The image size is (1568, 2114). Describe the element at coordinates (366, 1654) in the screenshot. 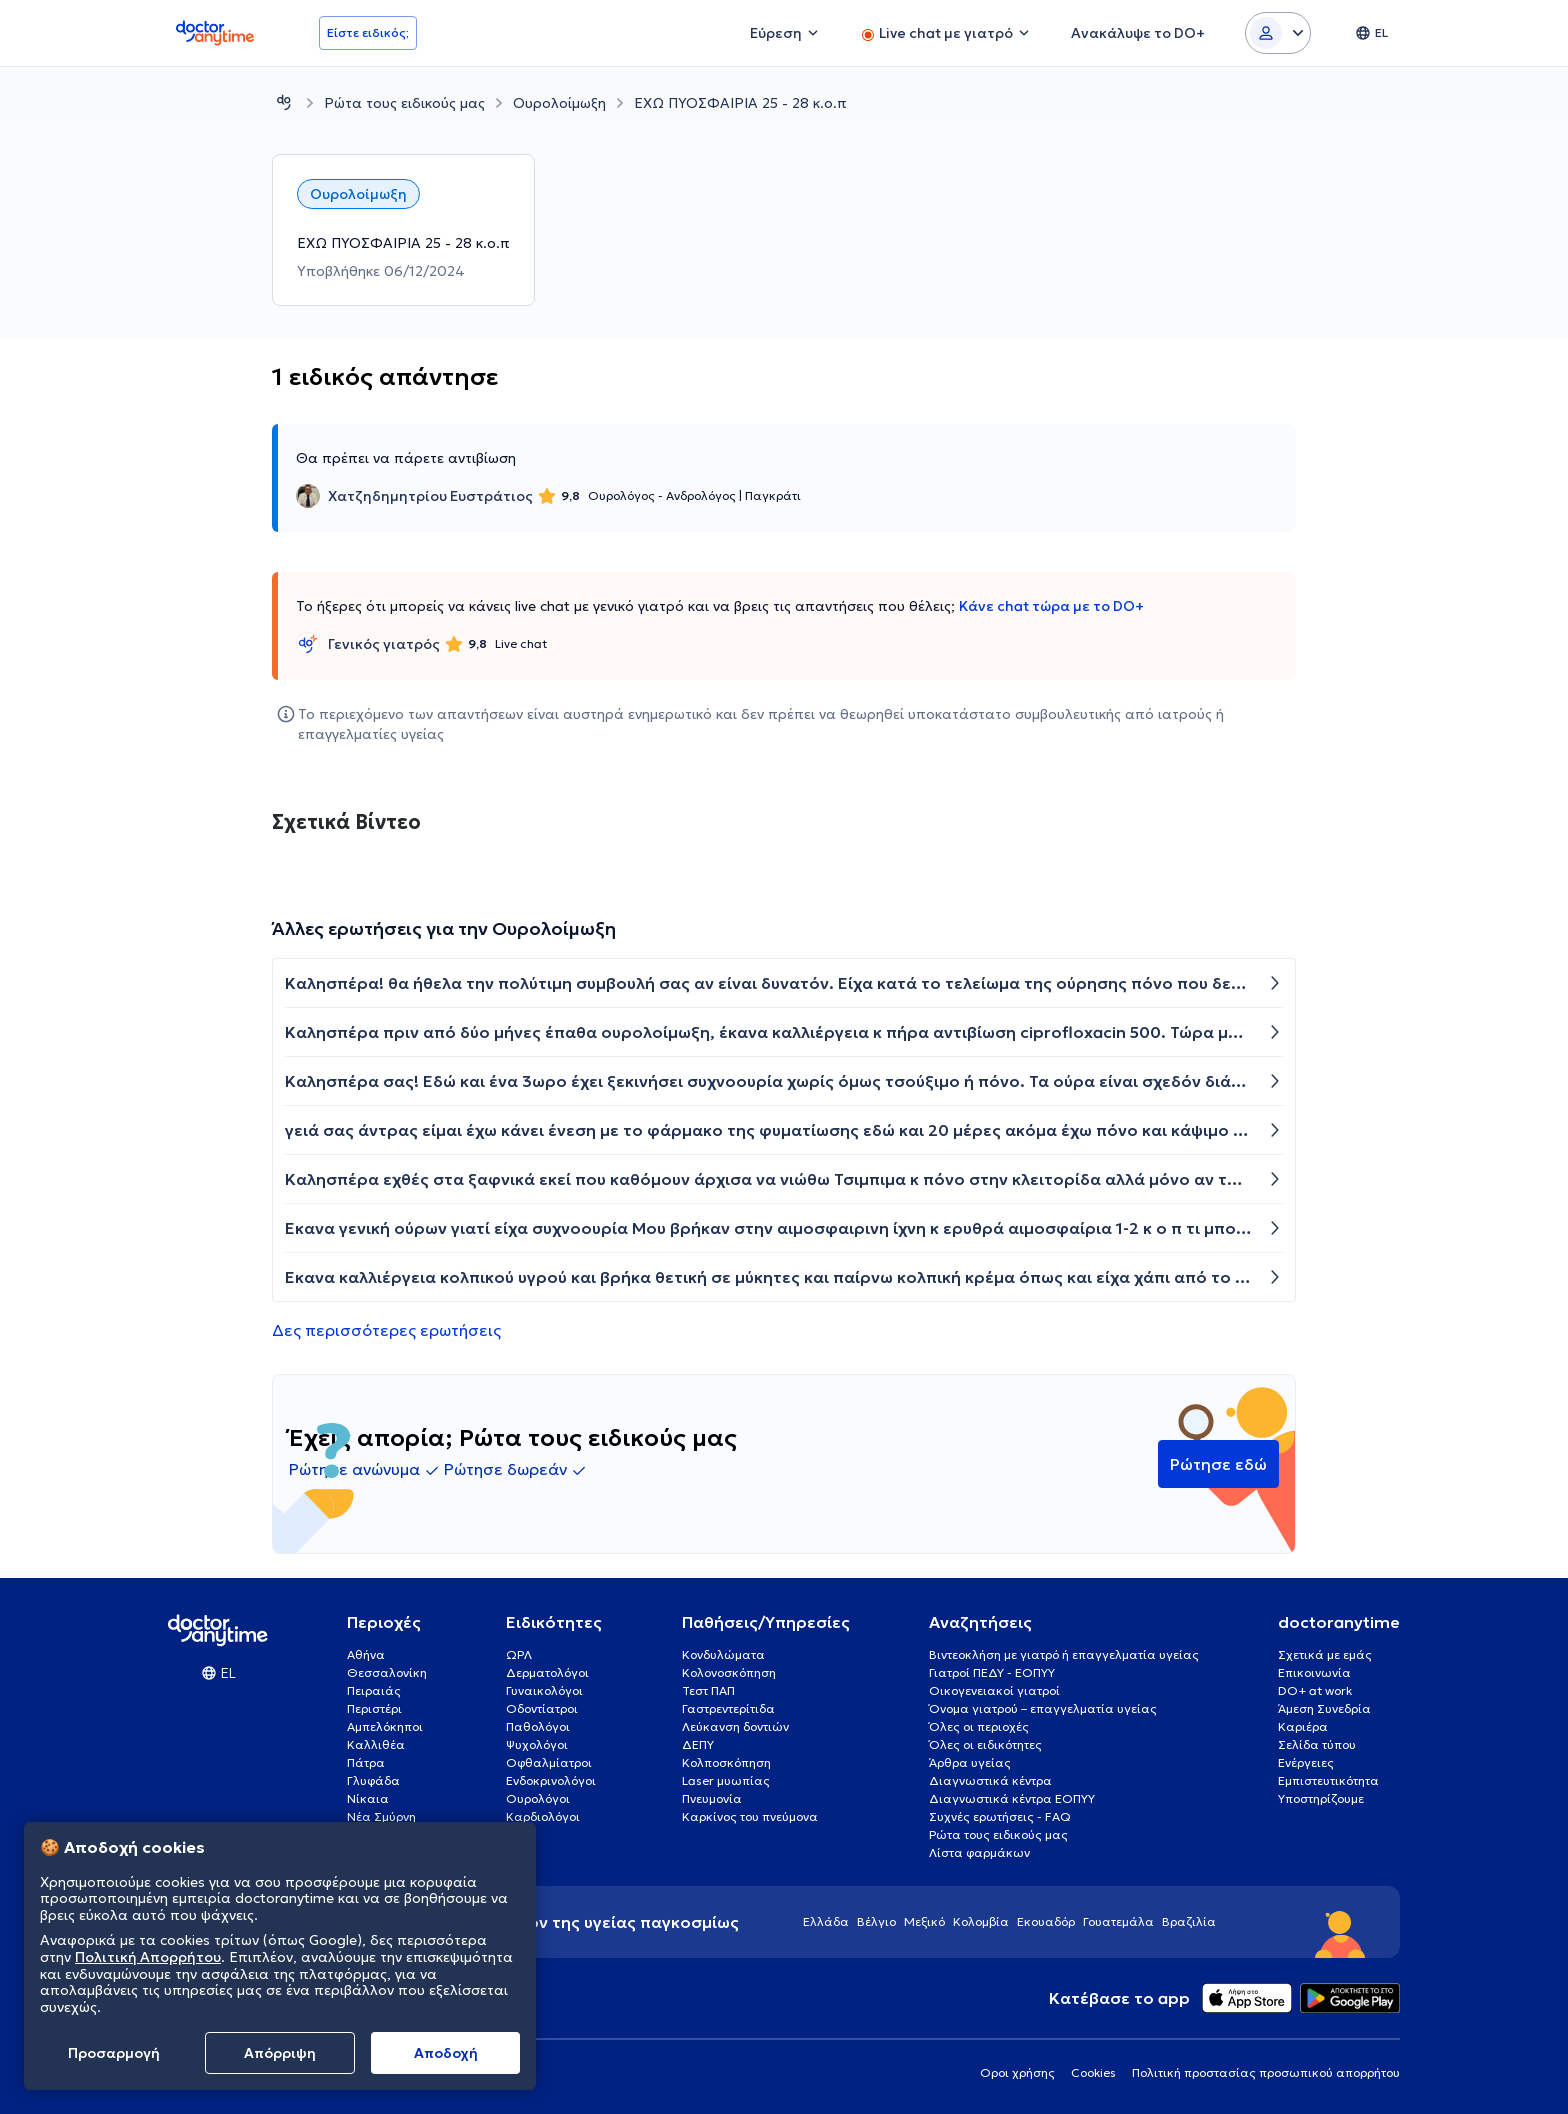

I see `Αθήνα` at that location.